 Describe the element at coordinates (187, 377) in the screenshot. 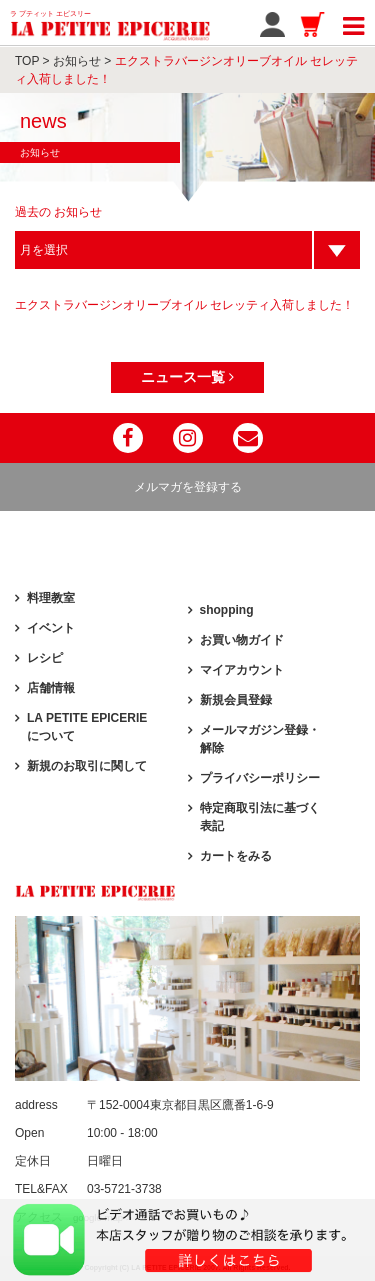

I see `ニュース一覧` at that location.